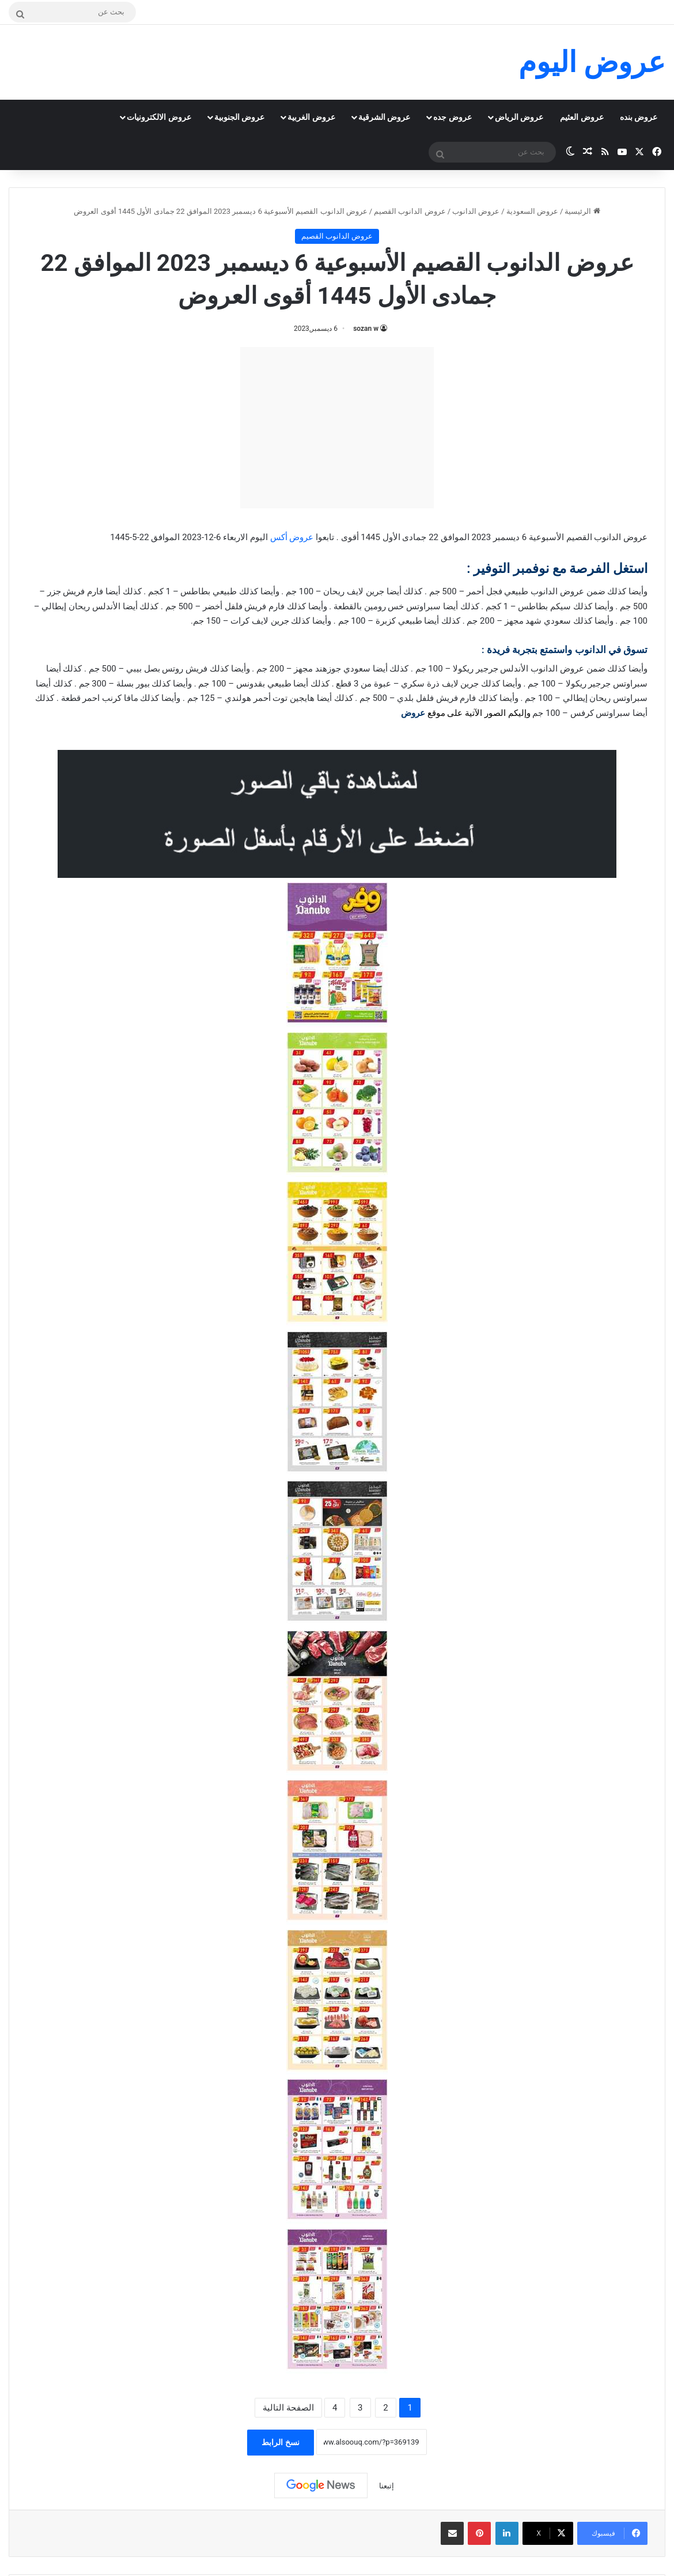 This screenshot has height=2576, width=674. I want to click on الرئيسية, so click(582, 211).